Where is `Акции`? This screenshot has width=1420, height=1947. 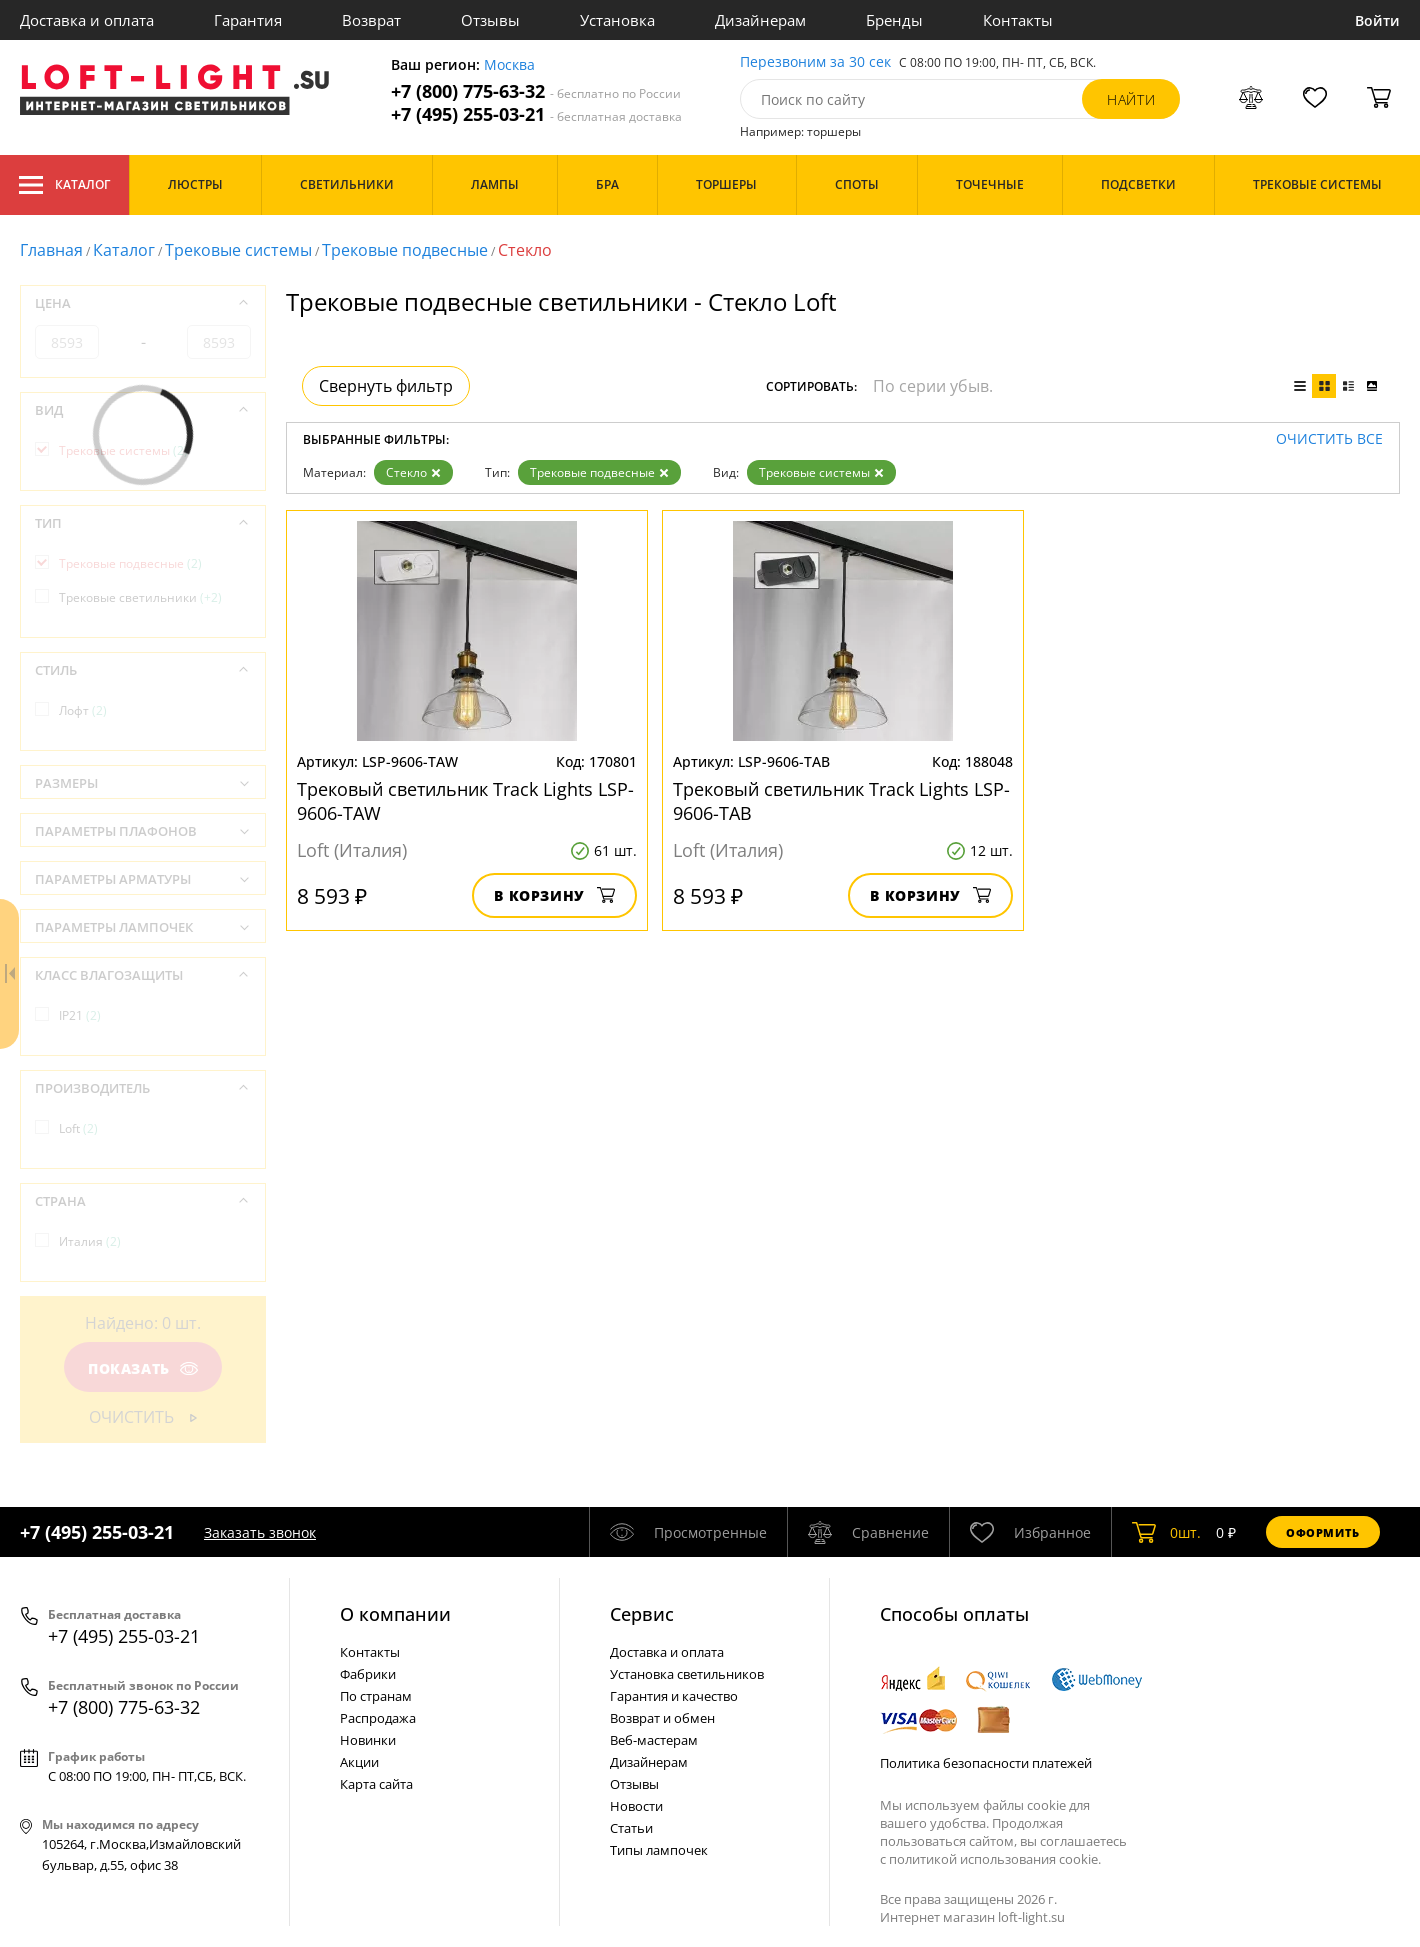
Акции is located at coordinates (359, 1762).